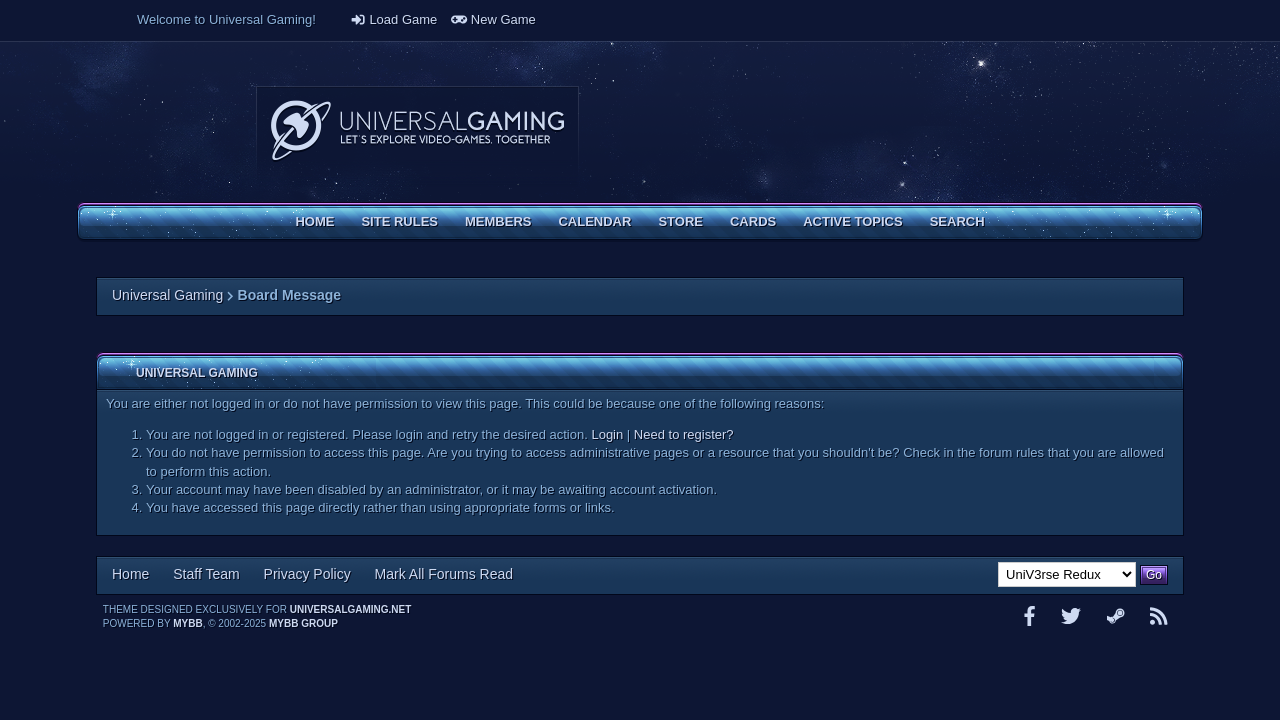  What do you see at coordinates (493, 19) in the screenshot?
I see `New Game` at bounding box center [493, 19].